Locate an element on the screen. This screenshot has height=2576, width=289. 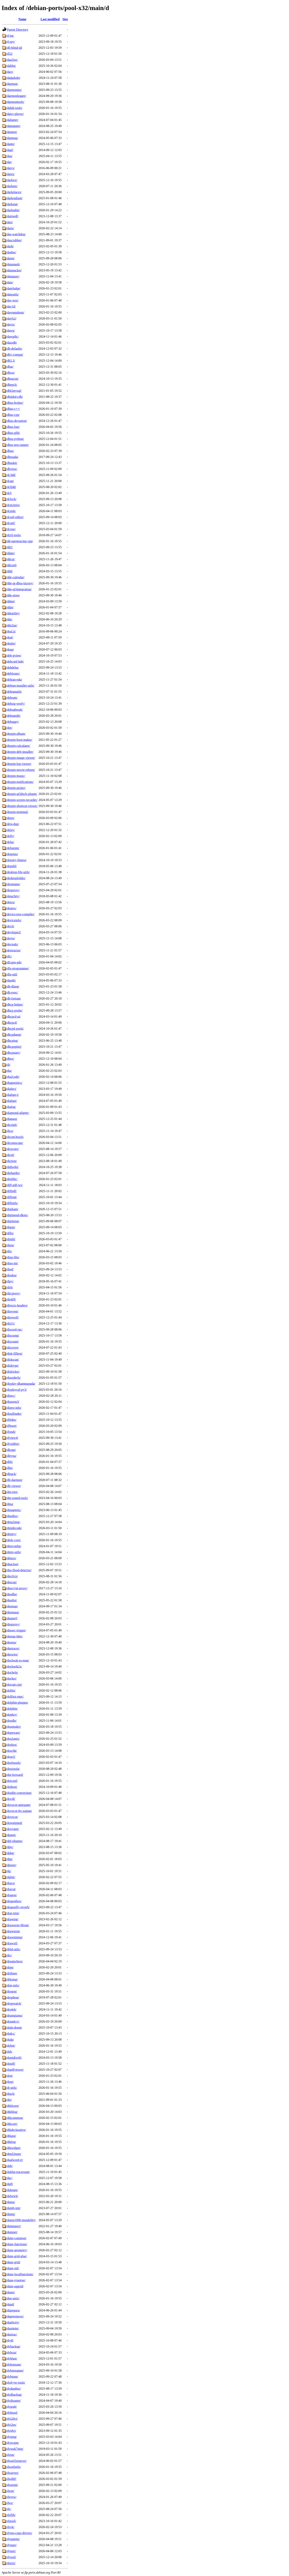
dmucs/ is located at coordinates (11, 1558).